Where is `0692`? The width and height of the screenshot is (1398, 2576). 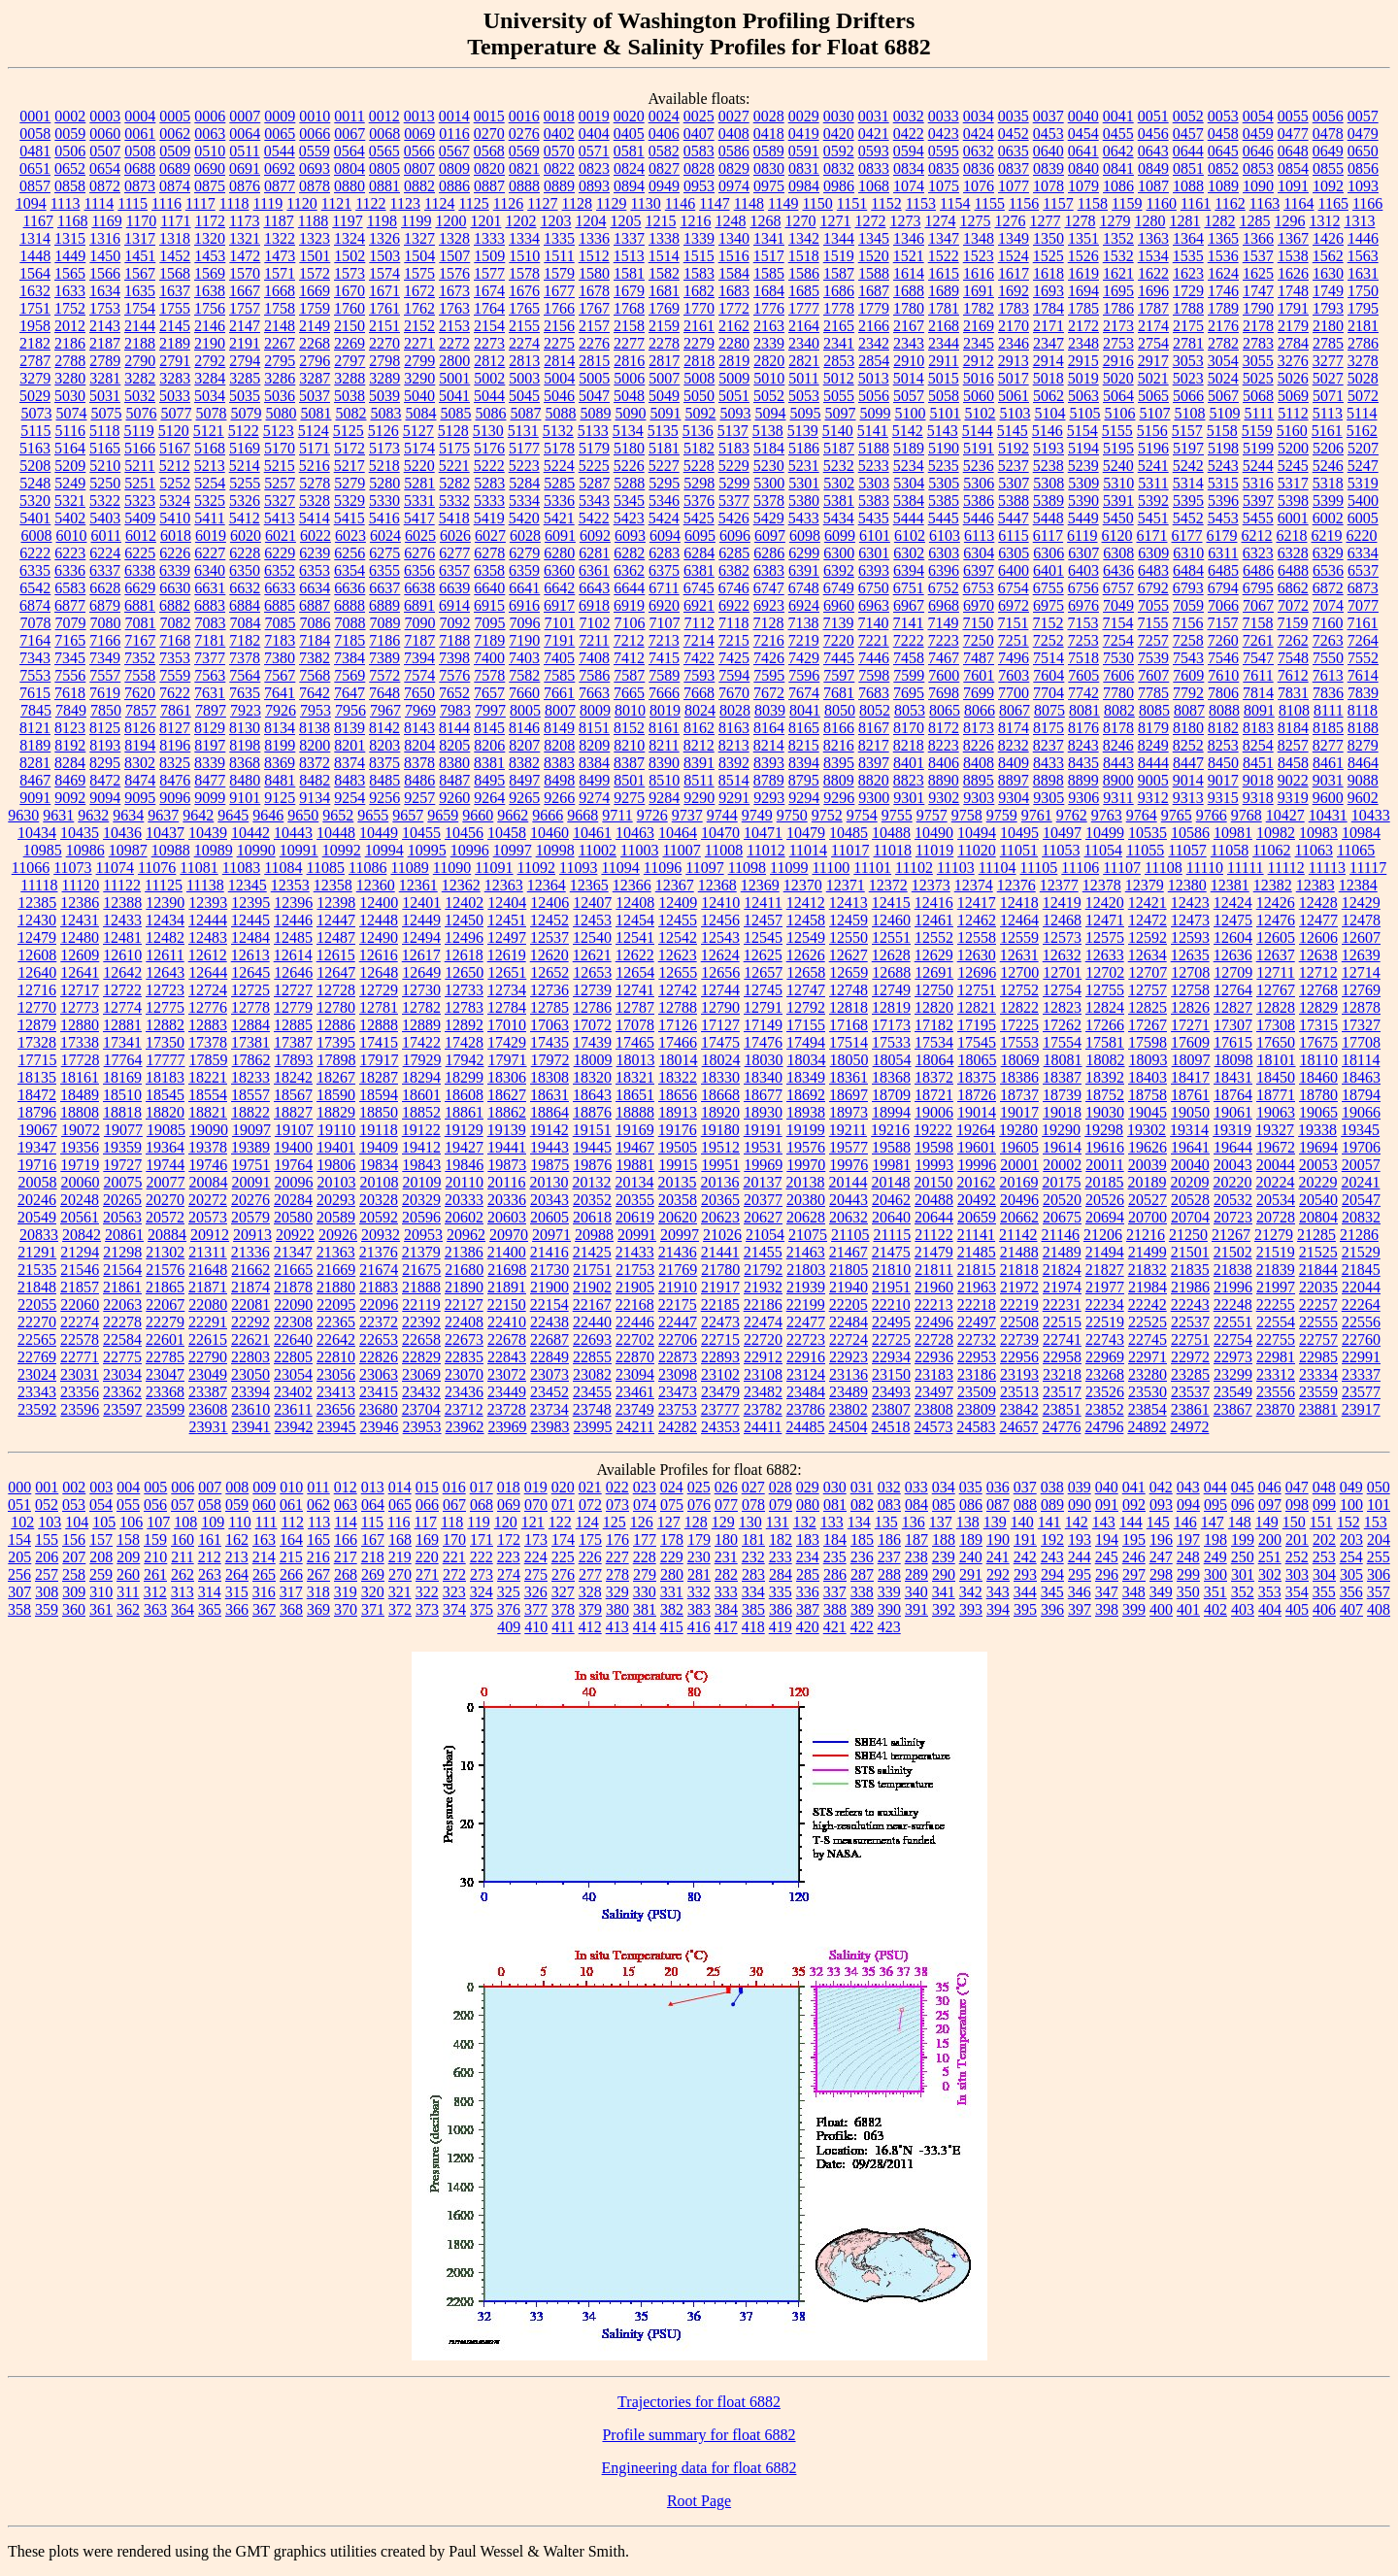 0692 is located at coordinates (279, 168).